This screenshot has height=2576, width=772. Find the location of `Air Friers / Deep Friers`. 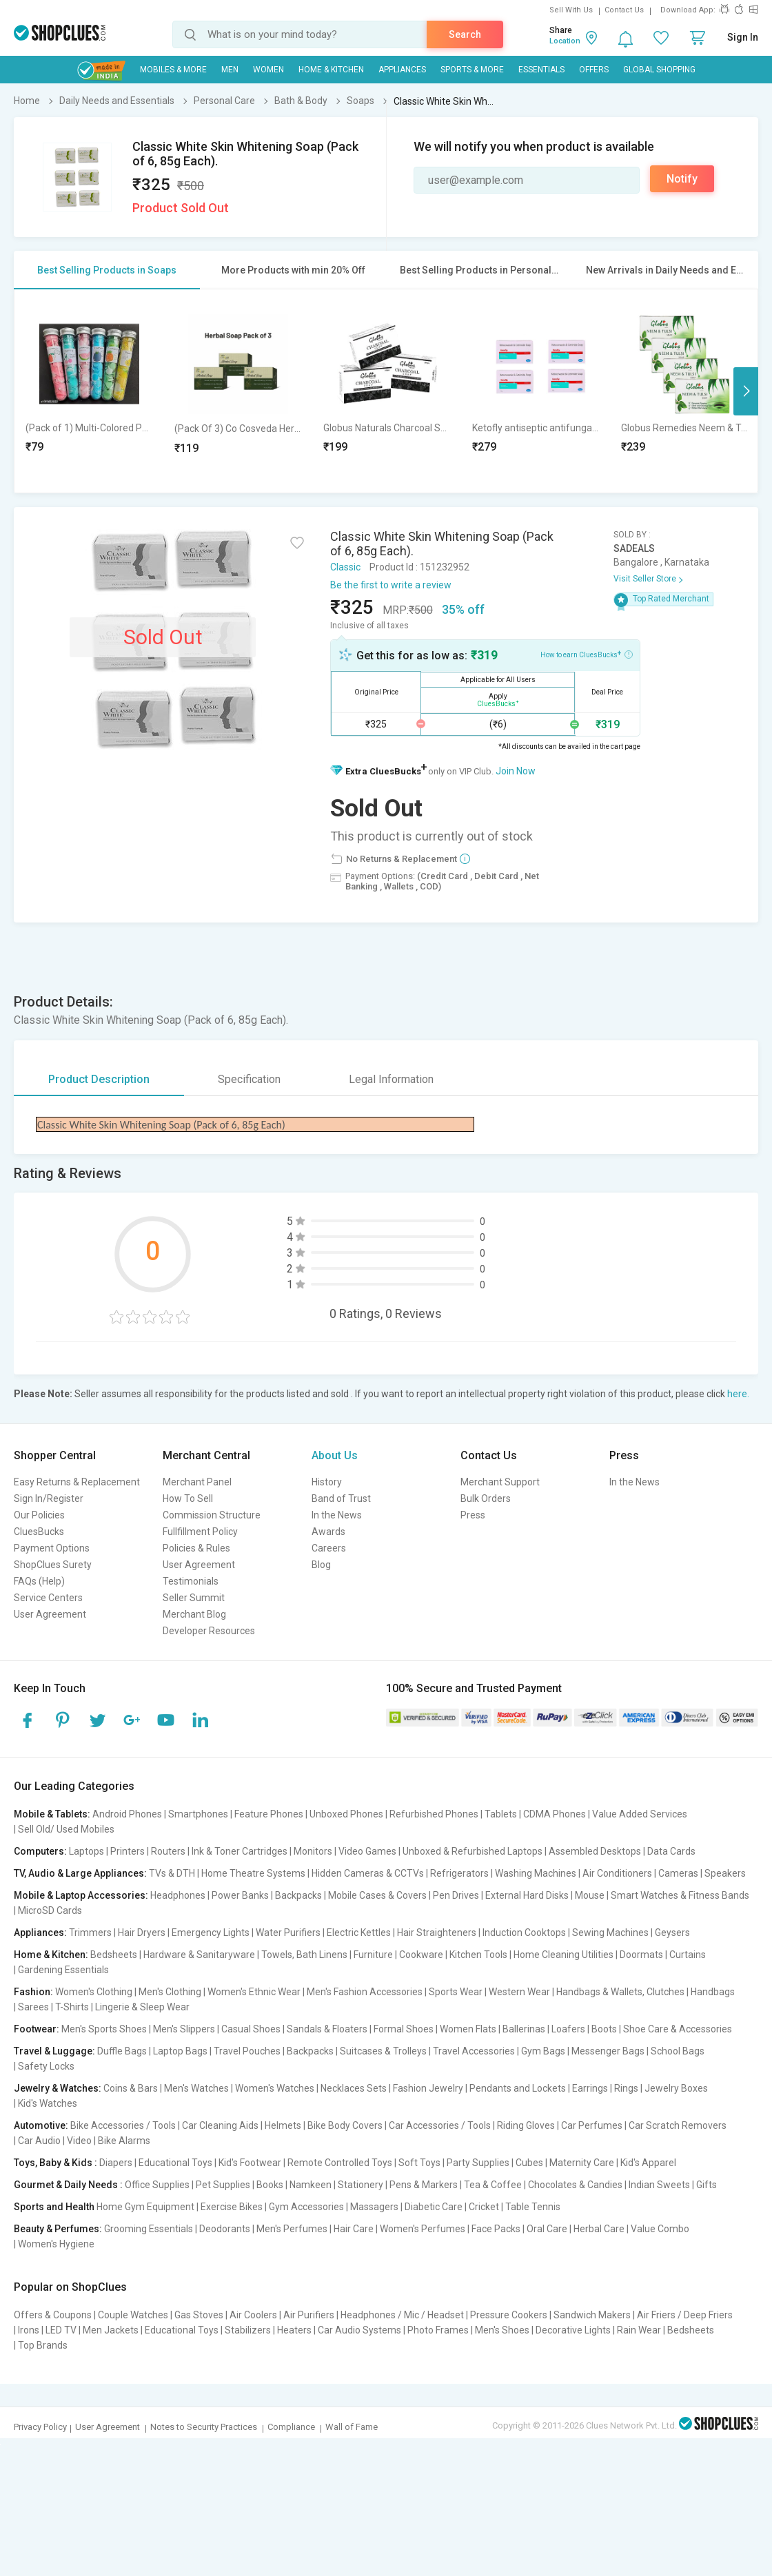

Air Friers / Deep Friers is located at coordinates (685, 2314).